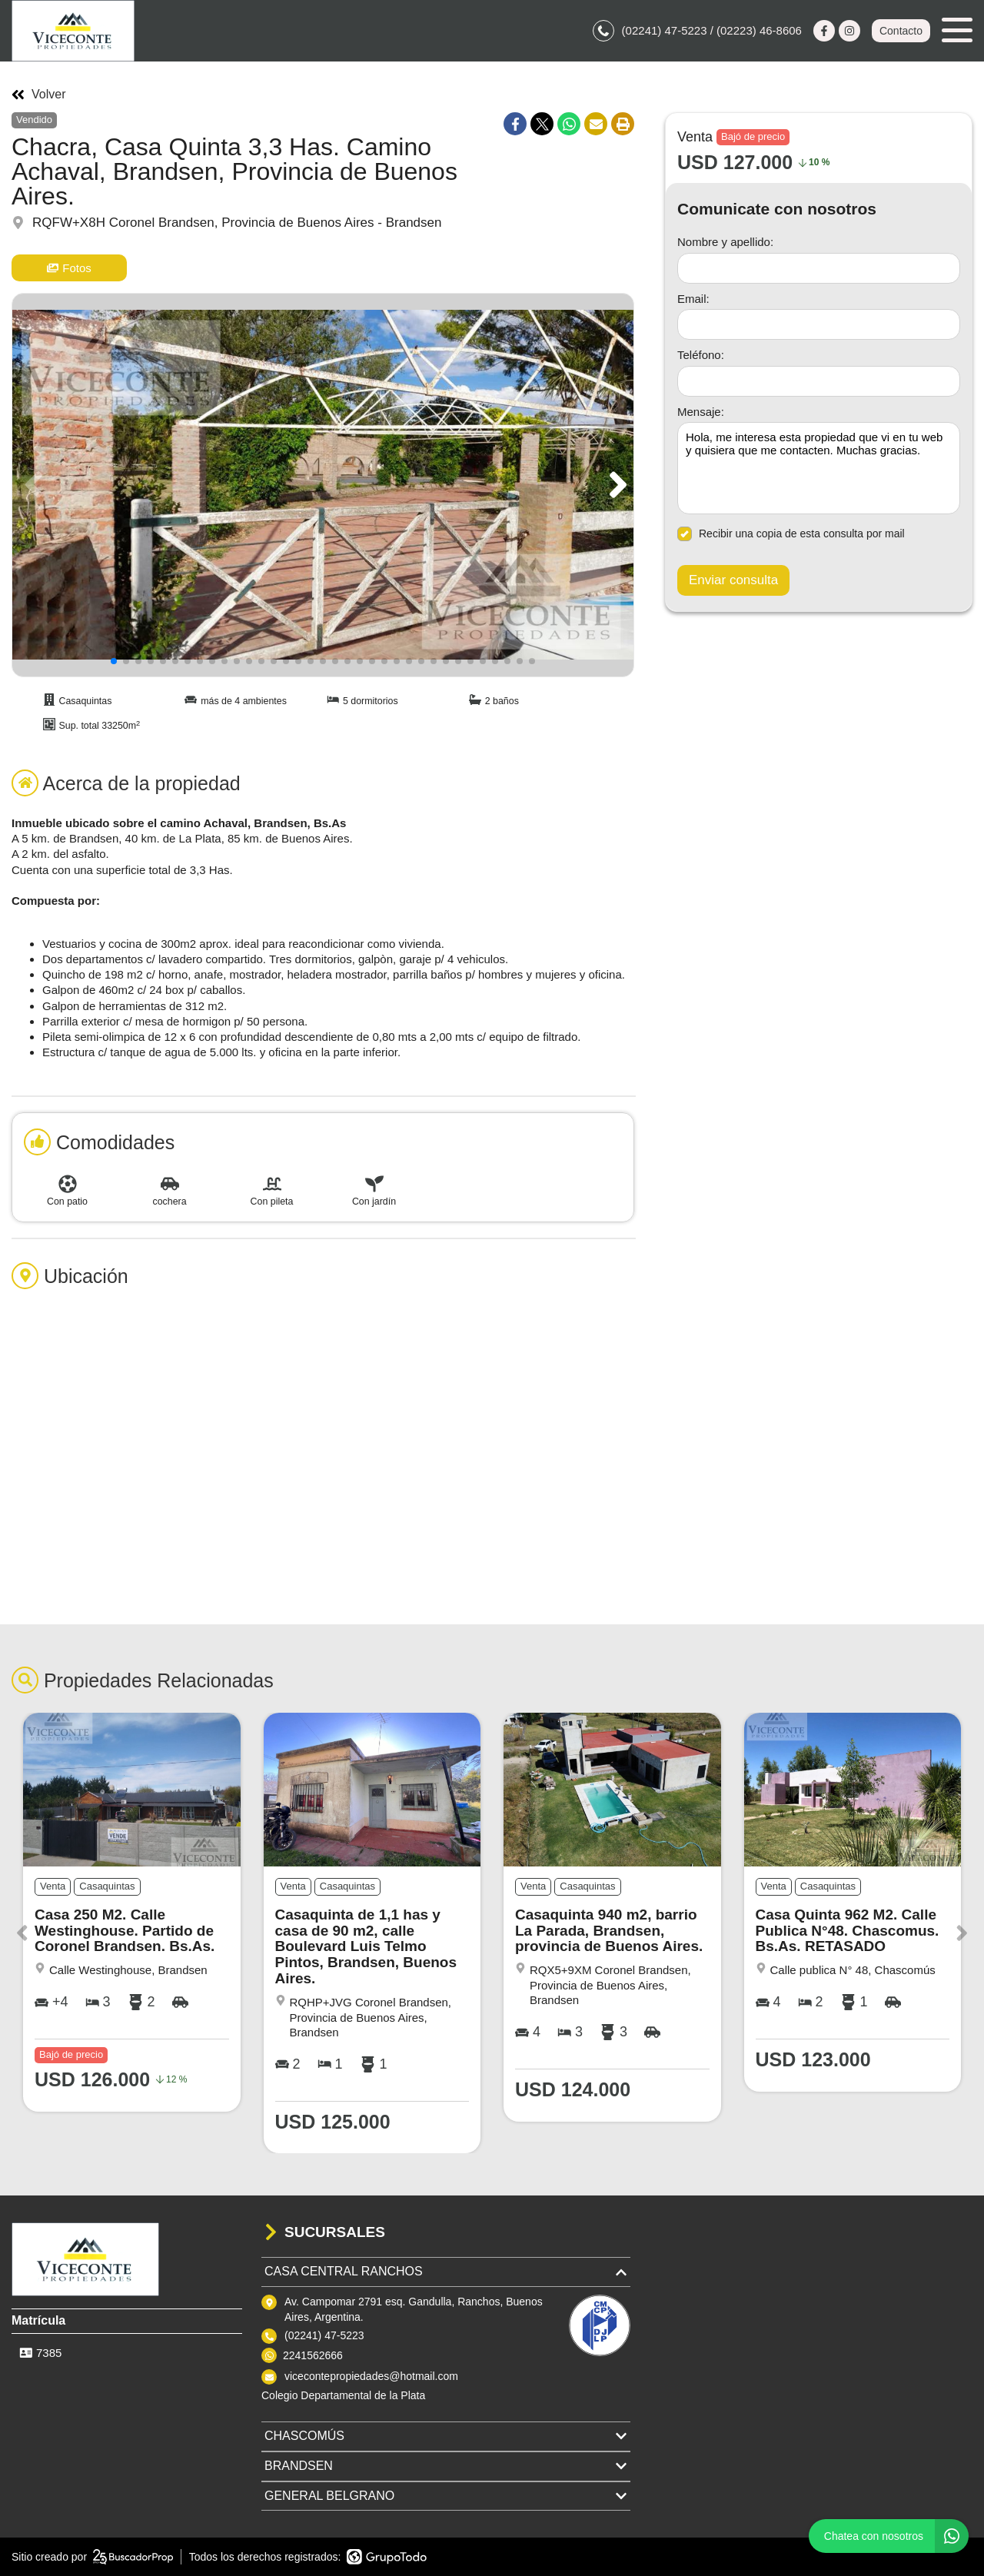 Image resolution: width=984 pixels, height=2576 pixels. I want to click on Fotos, so click(69, 267).